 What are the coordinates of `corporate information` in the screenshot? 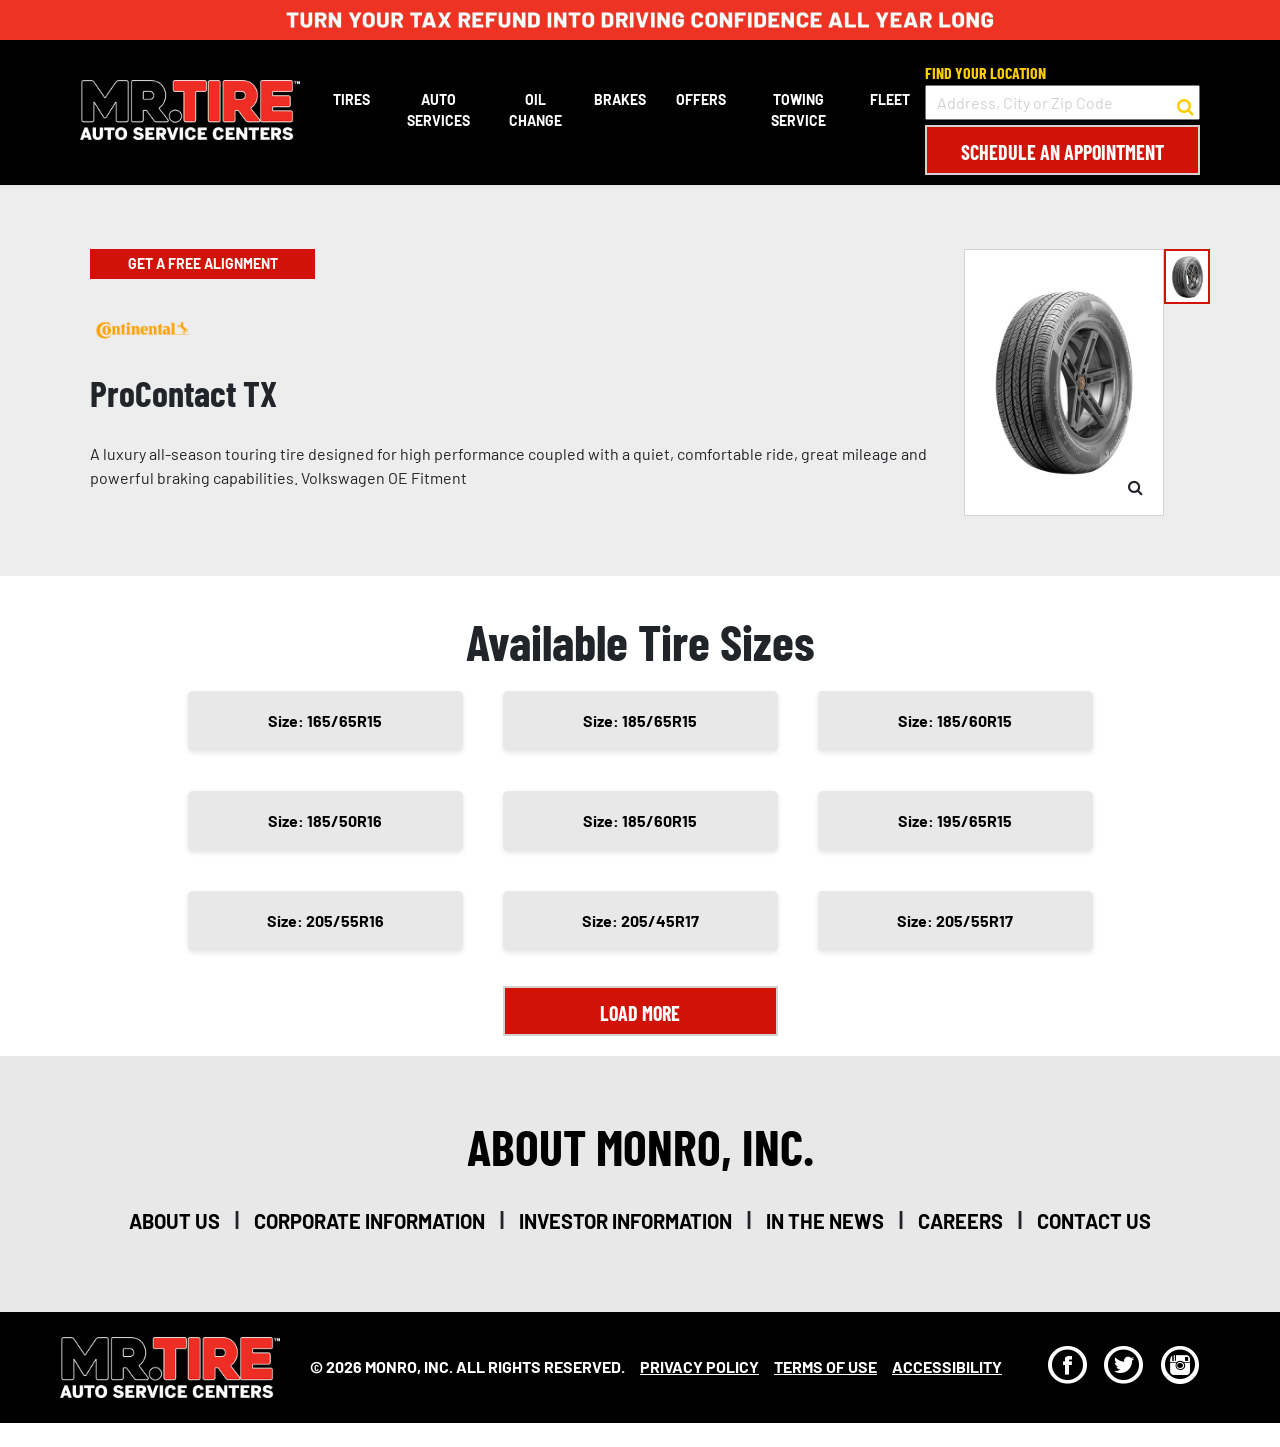 It's located at (369, 1221).